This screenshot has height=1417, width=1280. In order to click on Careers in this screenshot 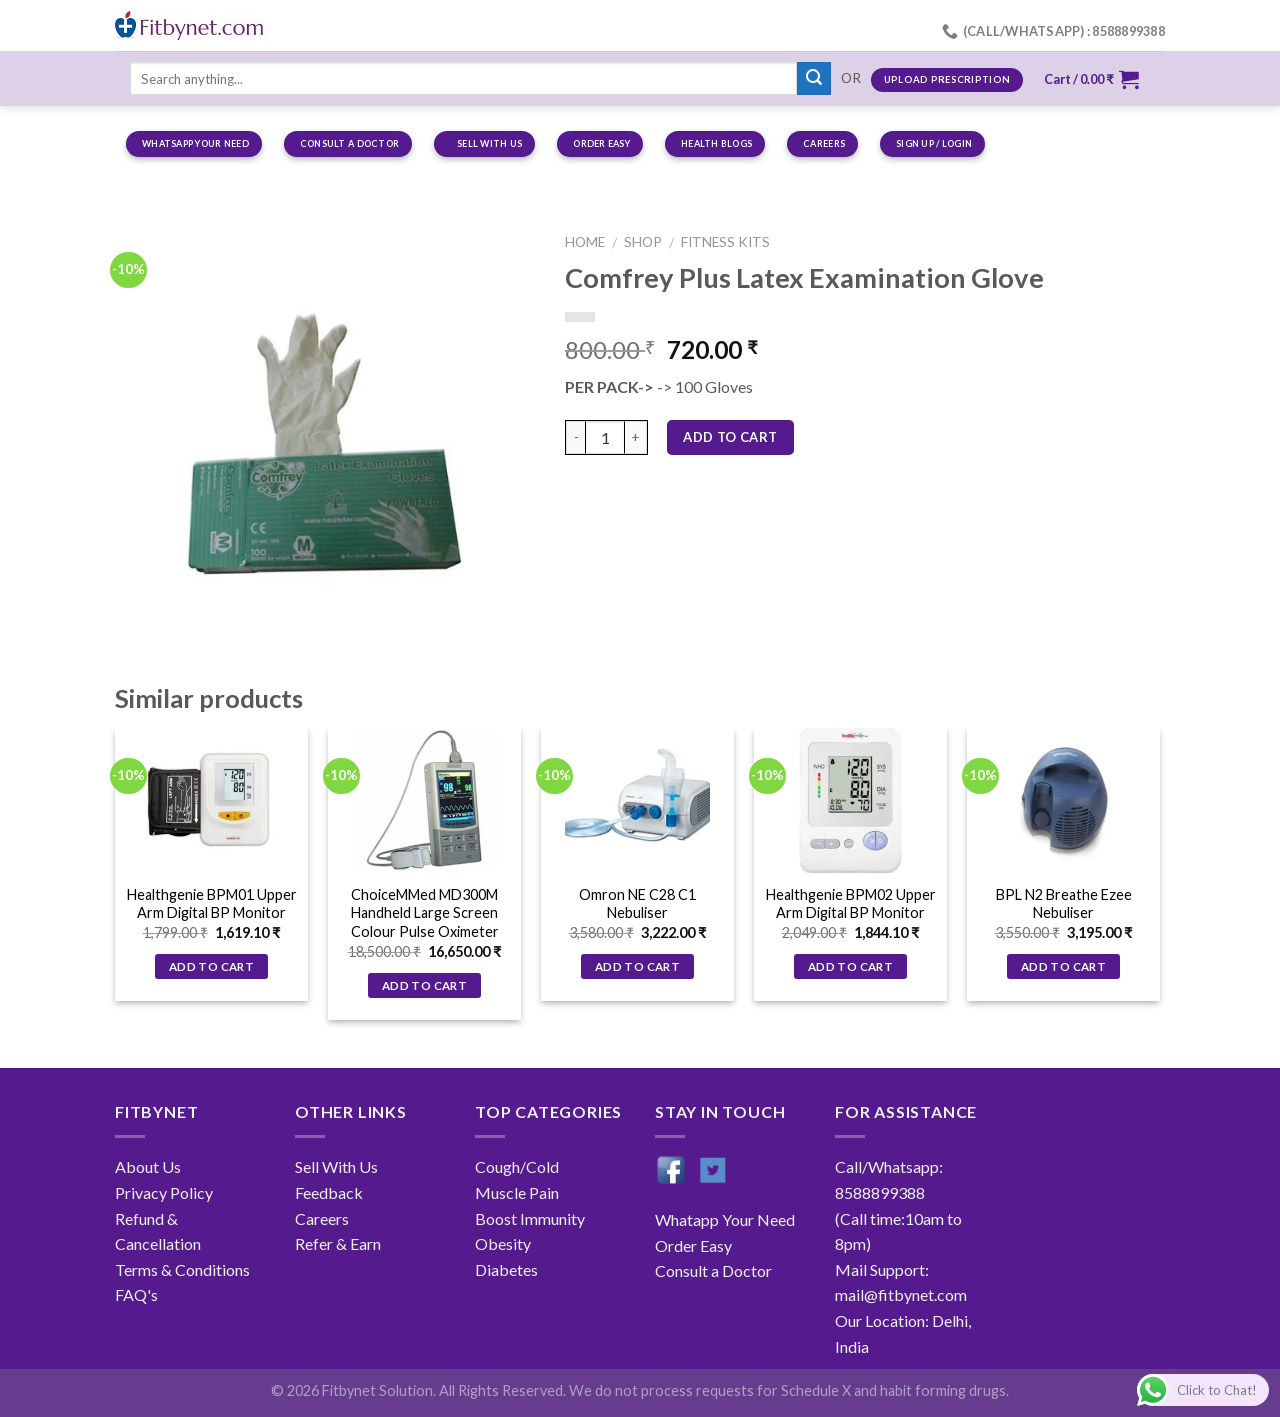, I will do `click(322, 1218)`.